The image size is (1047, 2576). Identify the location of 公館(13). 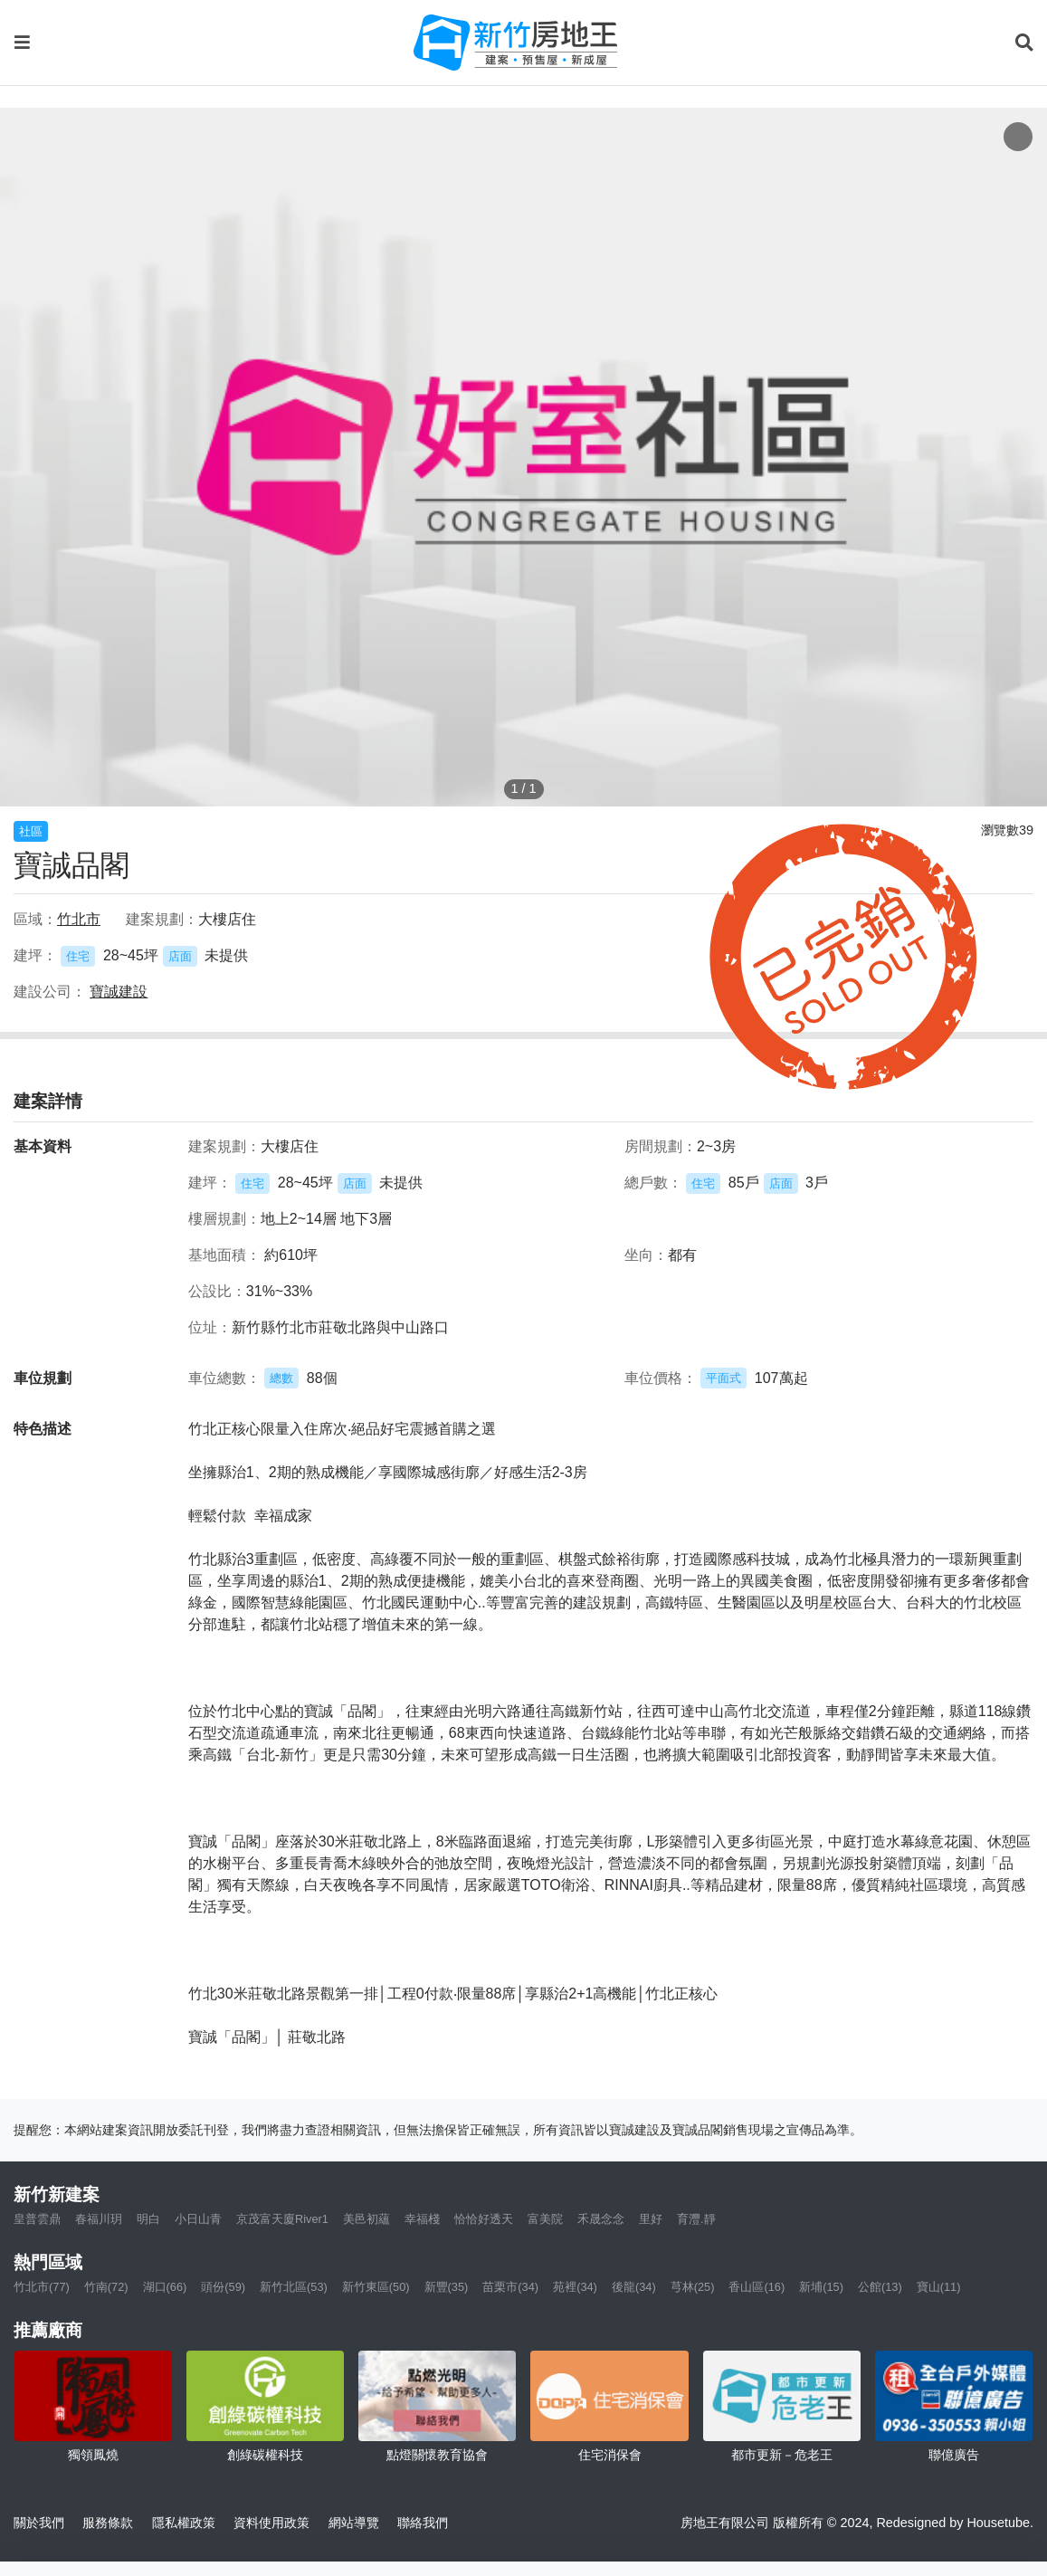
(880, 2287).